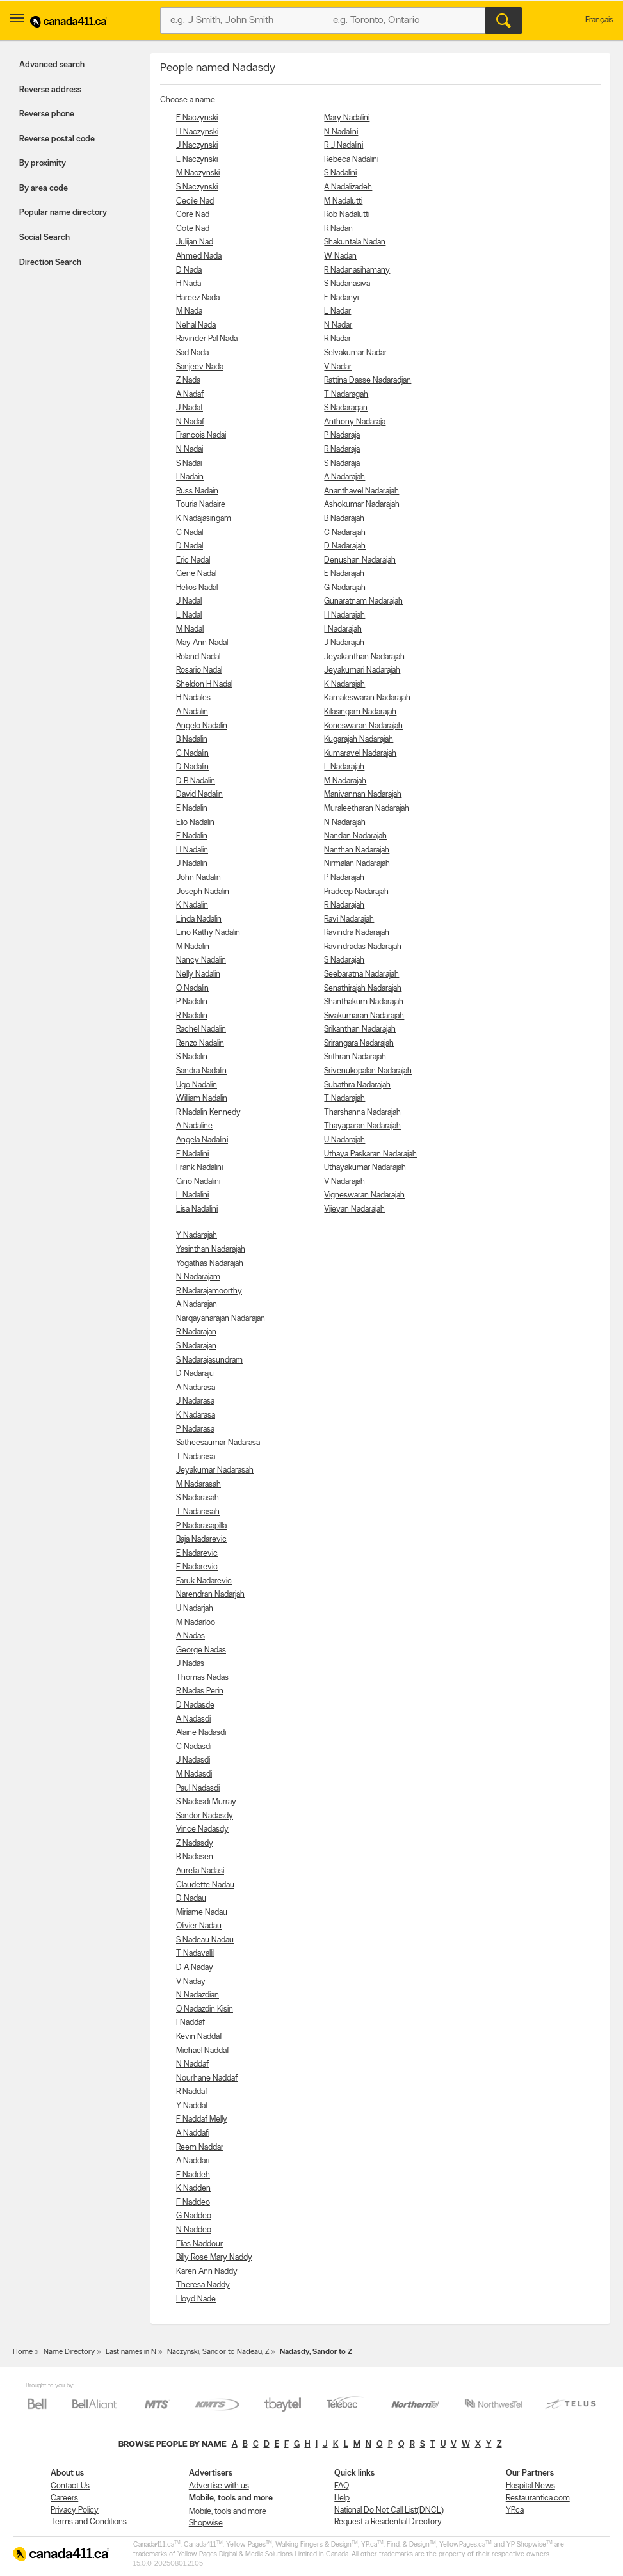 The width and height of the screenshot is (623, 2576). Describe the element at coordinates (367, 380) in the screenshot. I see `Rattina Dasse Nadaradjan` at that location.